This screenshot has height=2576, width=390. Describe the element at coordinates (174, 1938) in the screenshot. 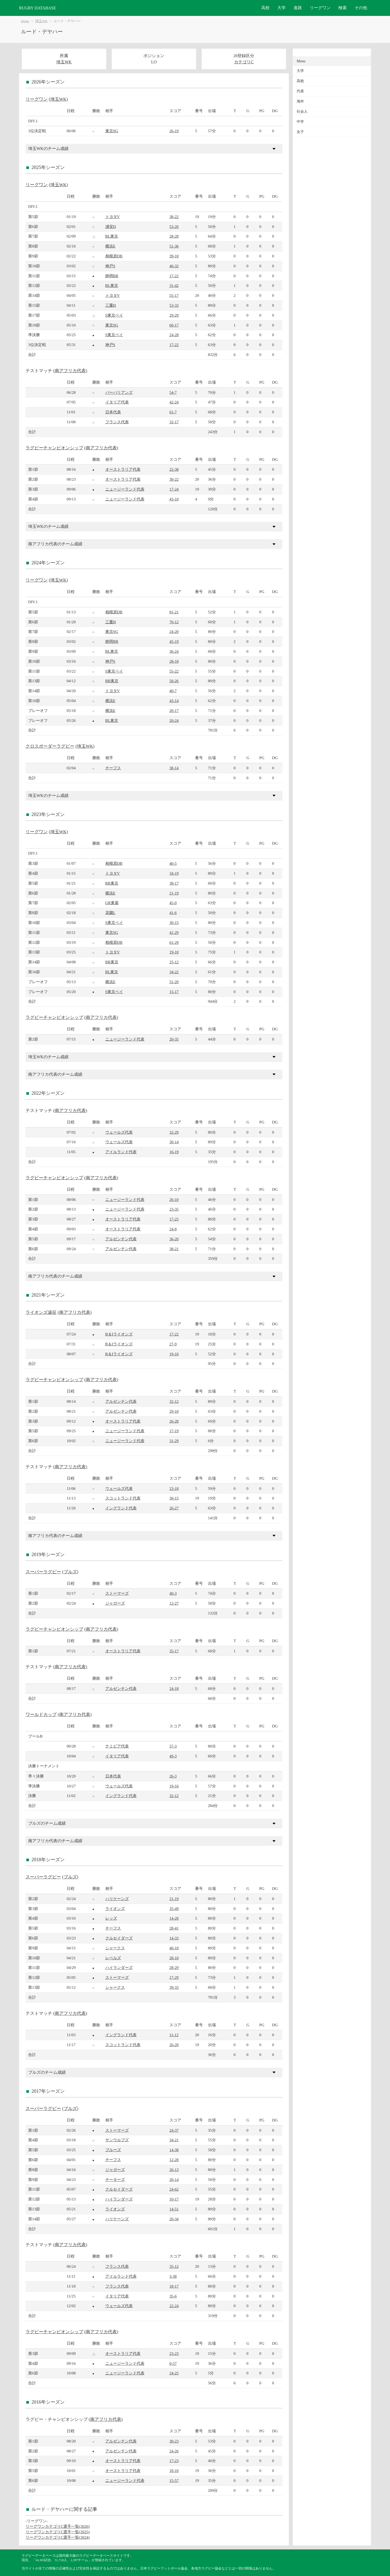

I see `14-33` at that location.